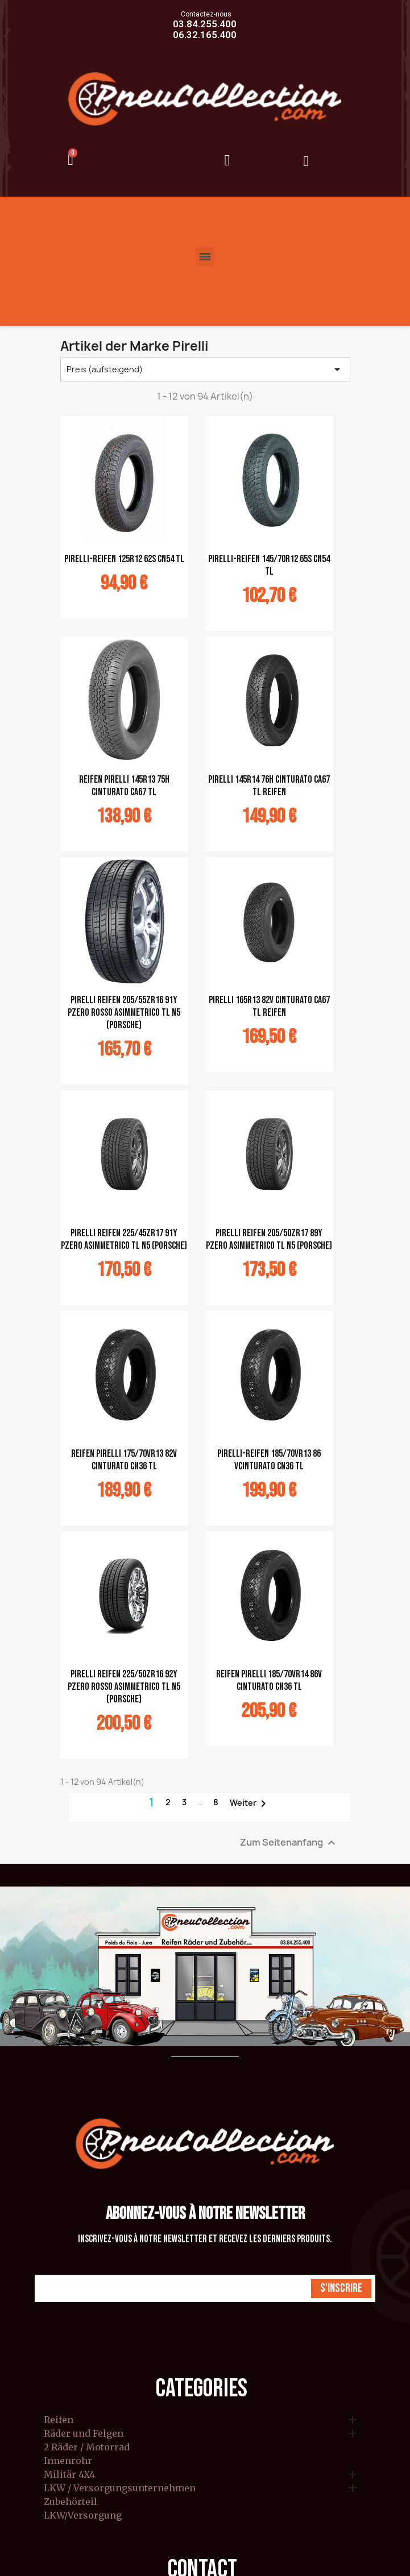  I want to click on LKW/Versorgung, so click(83, 2516).